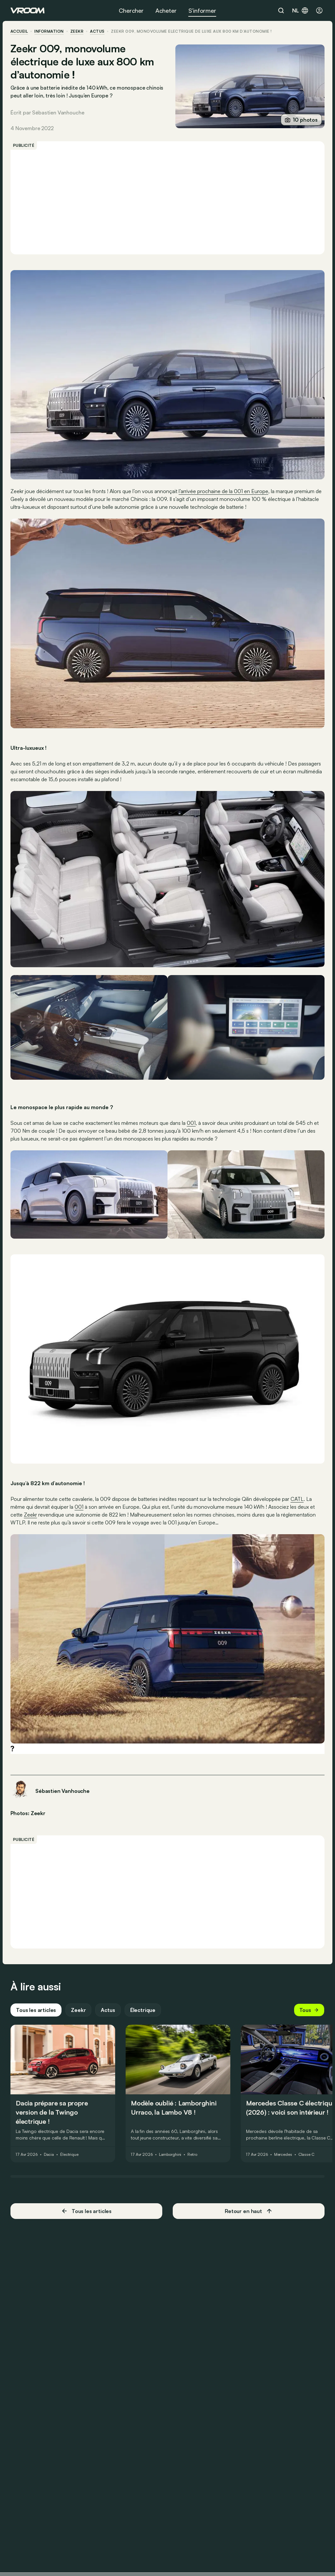 Image resolution: width=335 pixels, height=2576 pixels. What do you see at coordinates (131, 10) in the screenshot?
I see `Chercher` at bounding box center [131, 10].